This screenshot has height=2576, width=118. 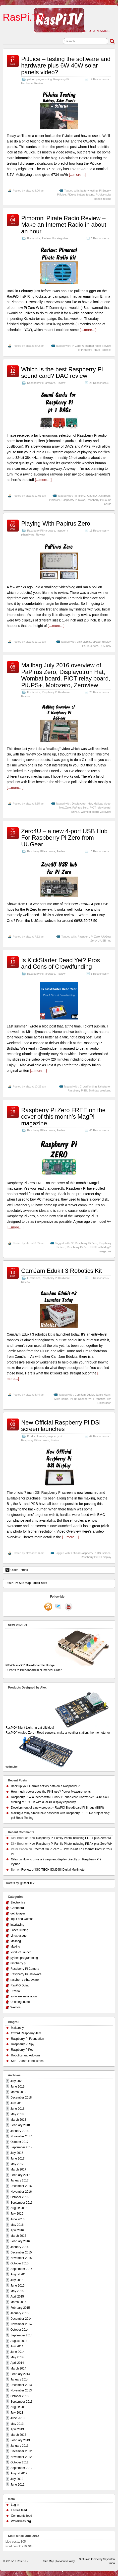 What do you see at coordinates (79, 495) in the screenshot?
I see `HiFiBerry` at bounding box center [79, 495].